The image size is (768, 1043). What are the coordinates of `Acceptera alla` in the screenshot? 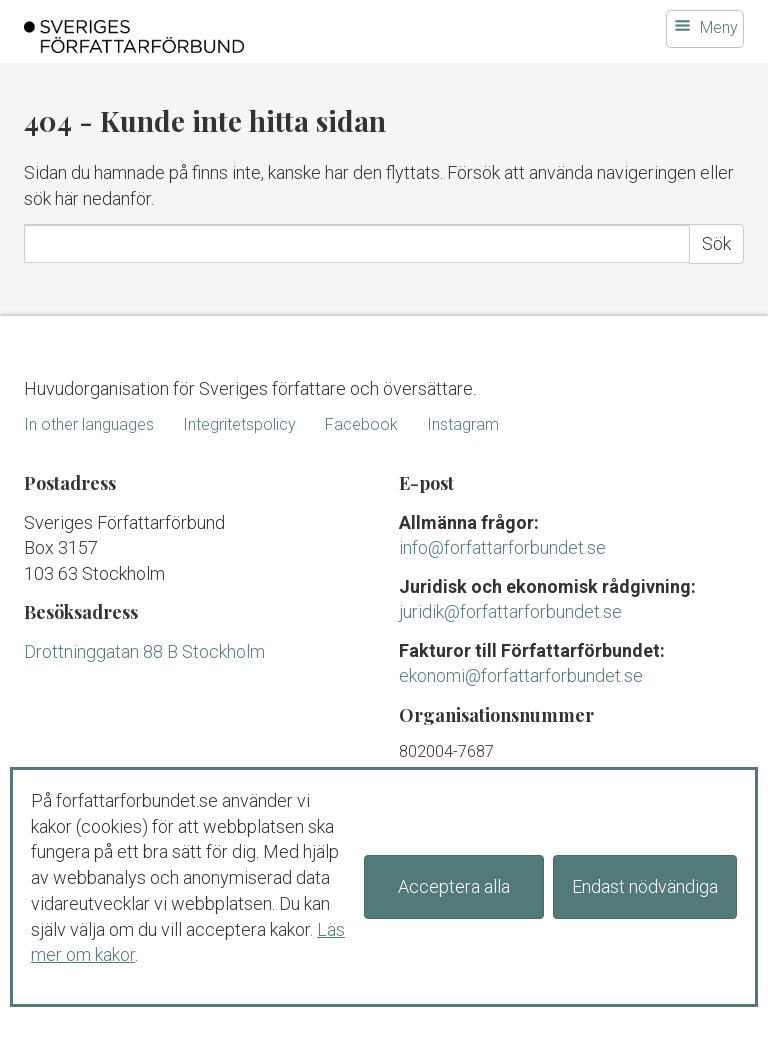 It's located at (454, 886).